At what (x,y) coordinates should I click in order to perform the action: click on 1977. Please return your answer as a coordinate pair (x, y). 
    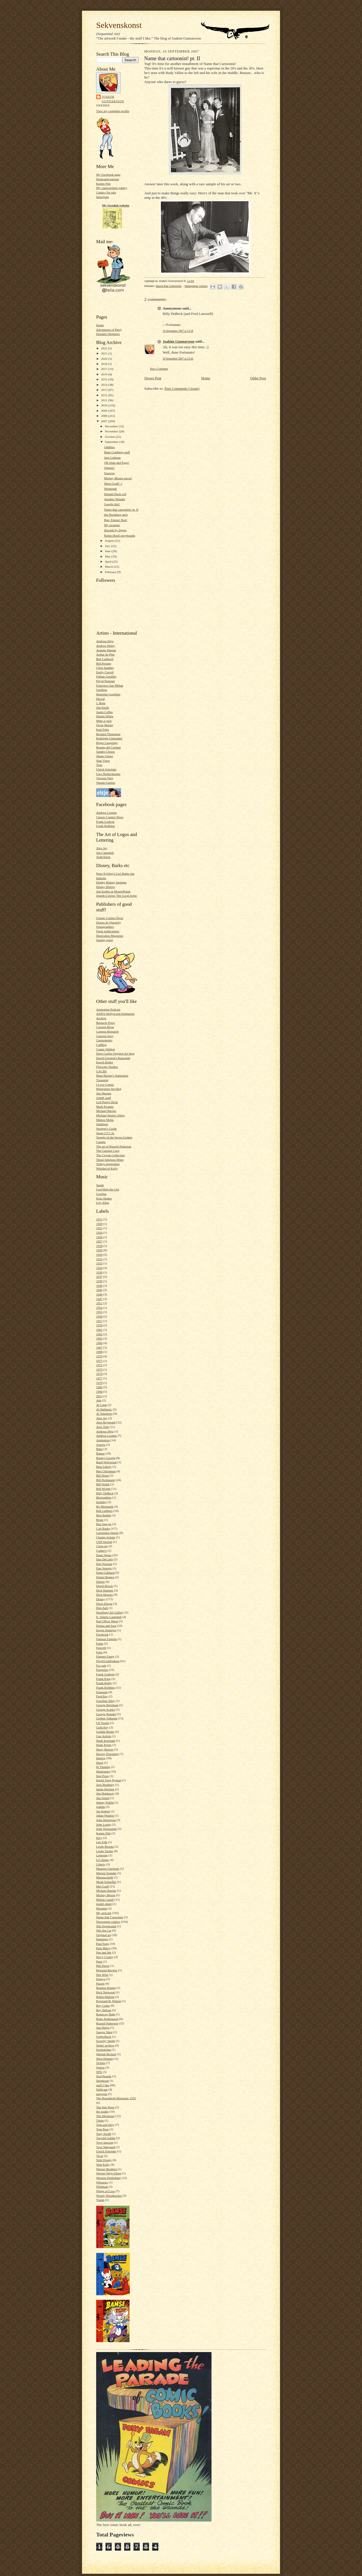
    Looking at the image, I should click on (99, 1378).